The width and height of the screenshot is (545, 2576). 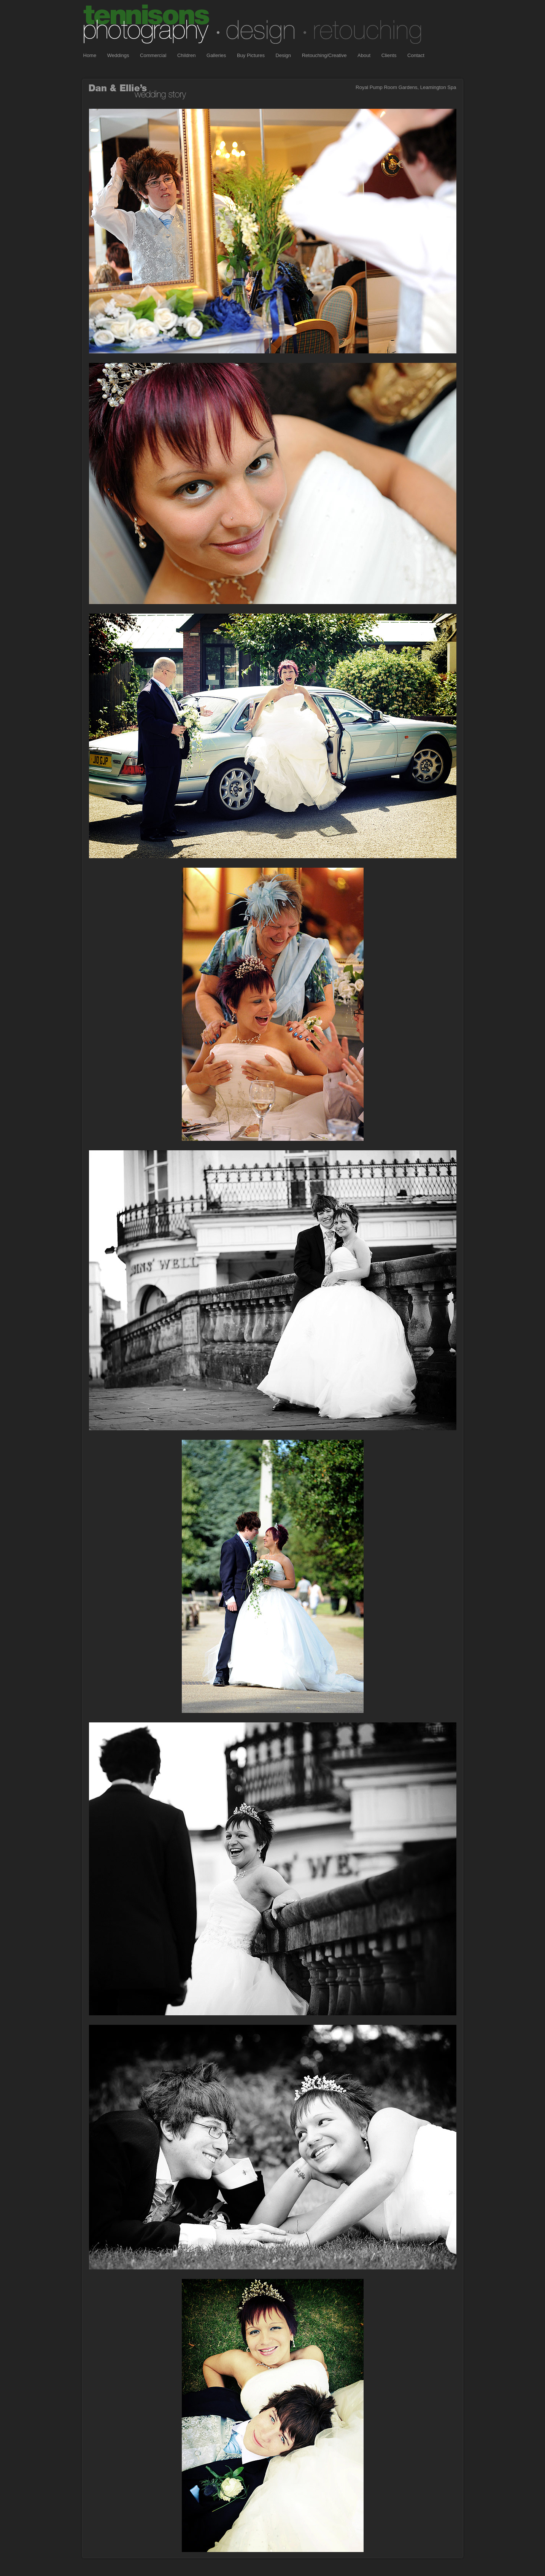 I want to click on Design, so click(x=283, y=55).